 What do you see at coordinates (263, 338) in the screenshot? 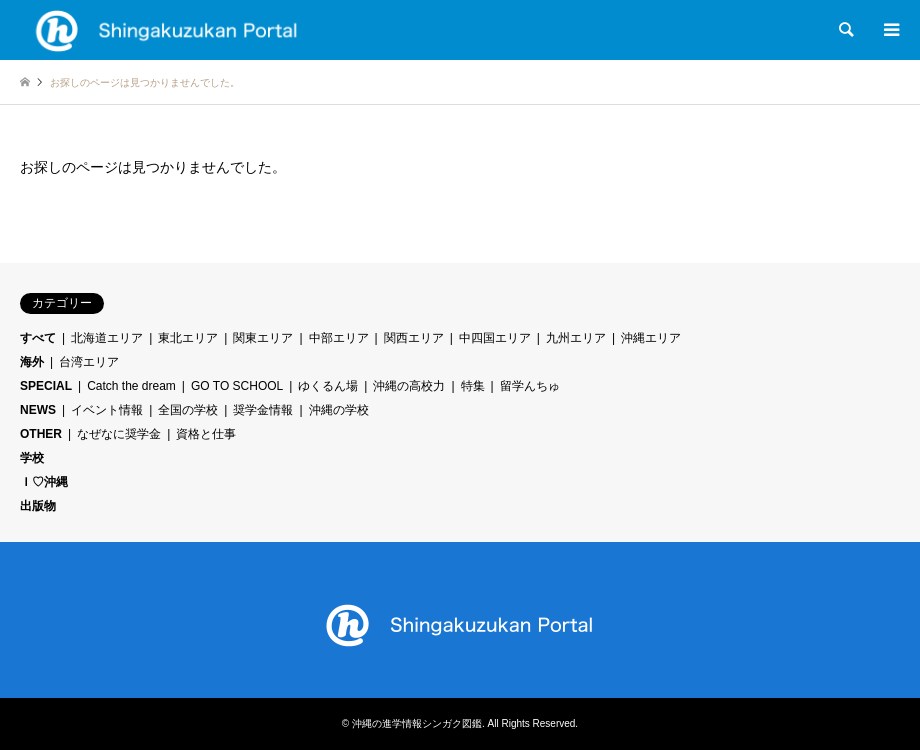
I see `関東エリア` at bounding box center [263, 338].